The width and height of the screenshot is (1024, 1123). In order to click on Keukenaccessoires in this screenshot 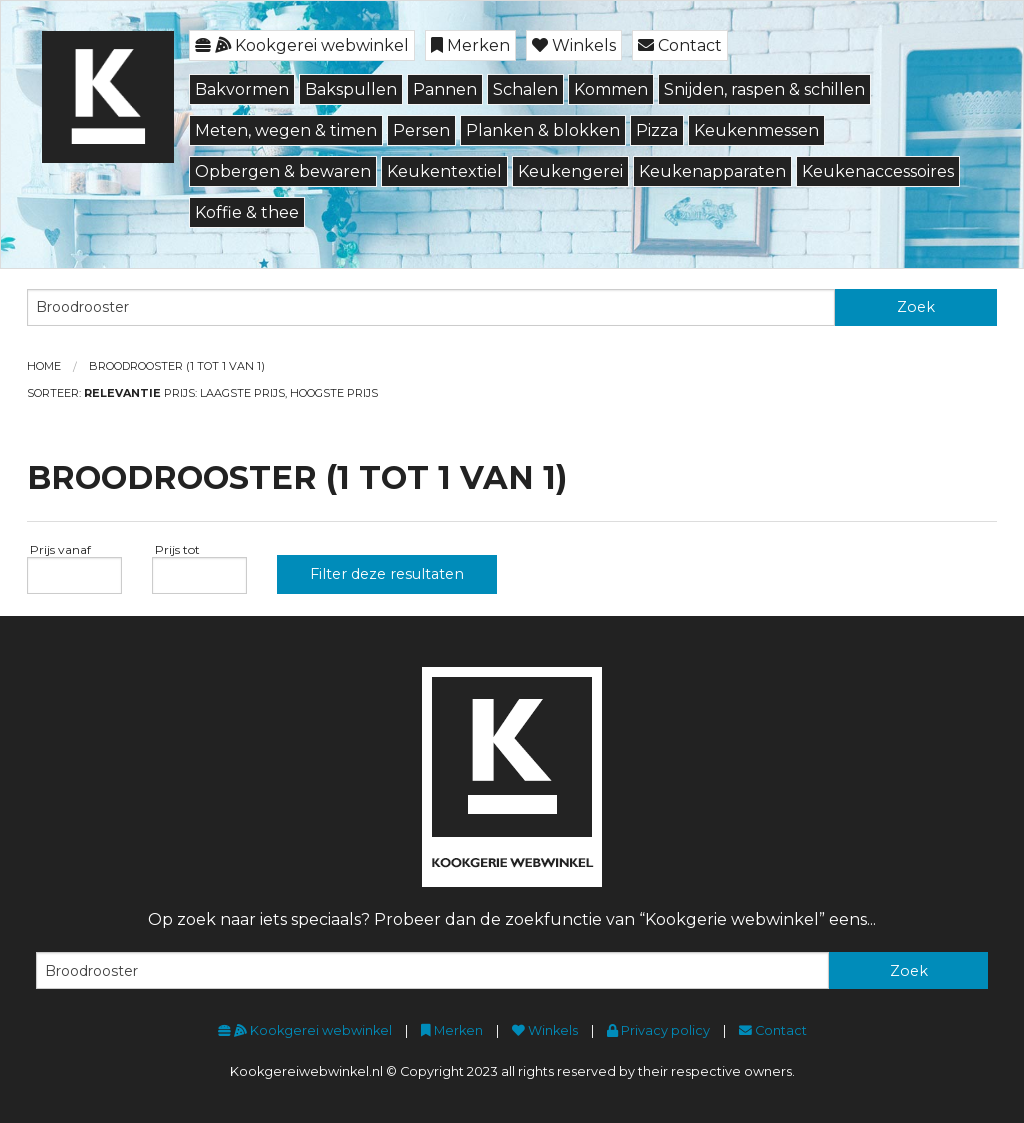, I will do `click(878, 171)`.